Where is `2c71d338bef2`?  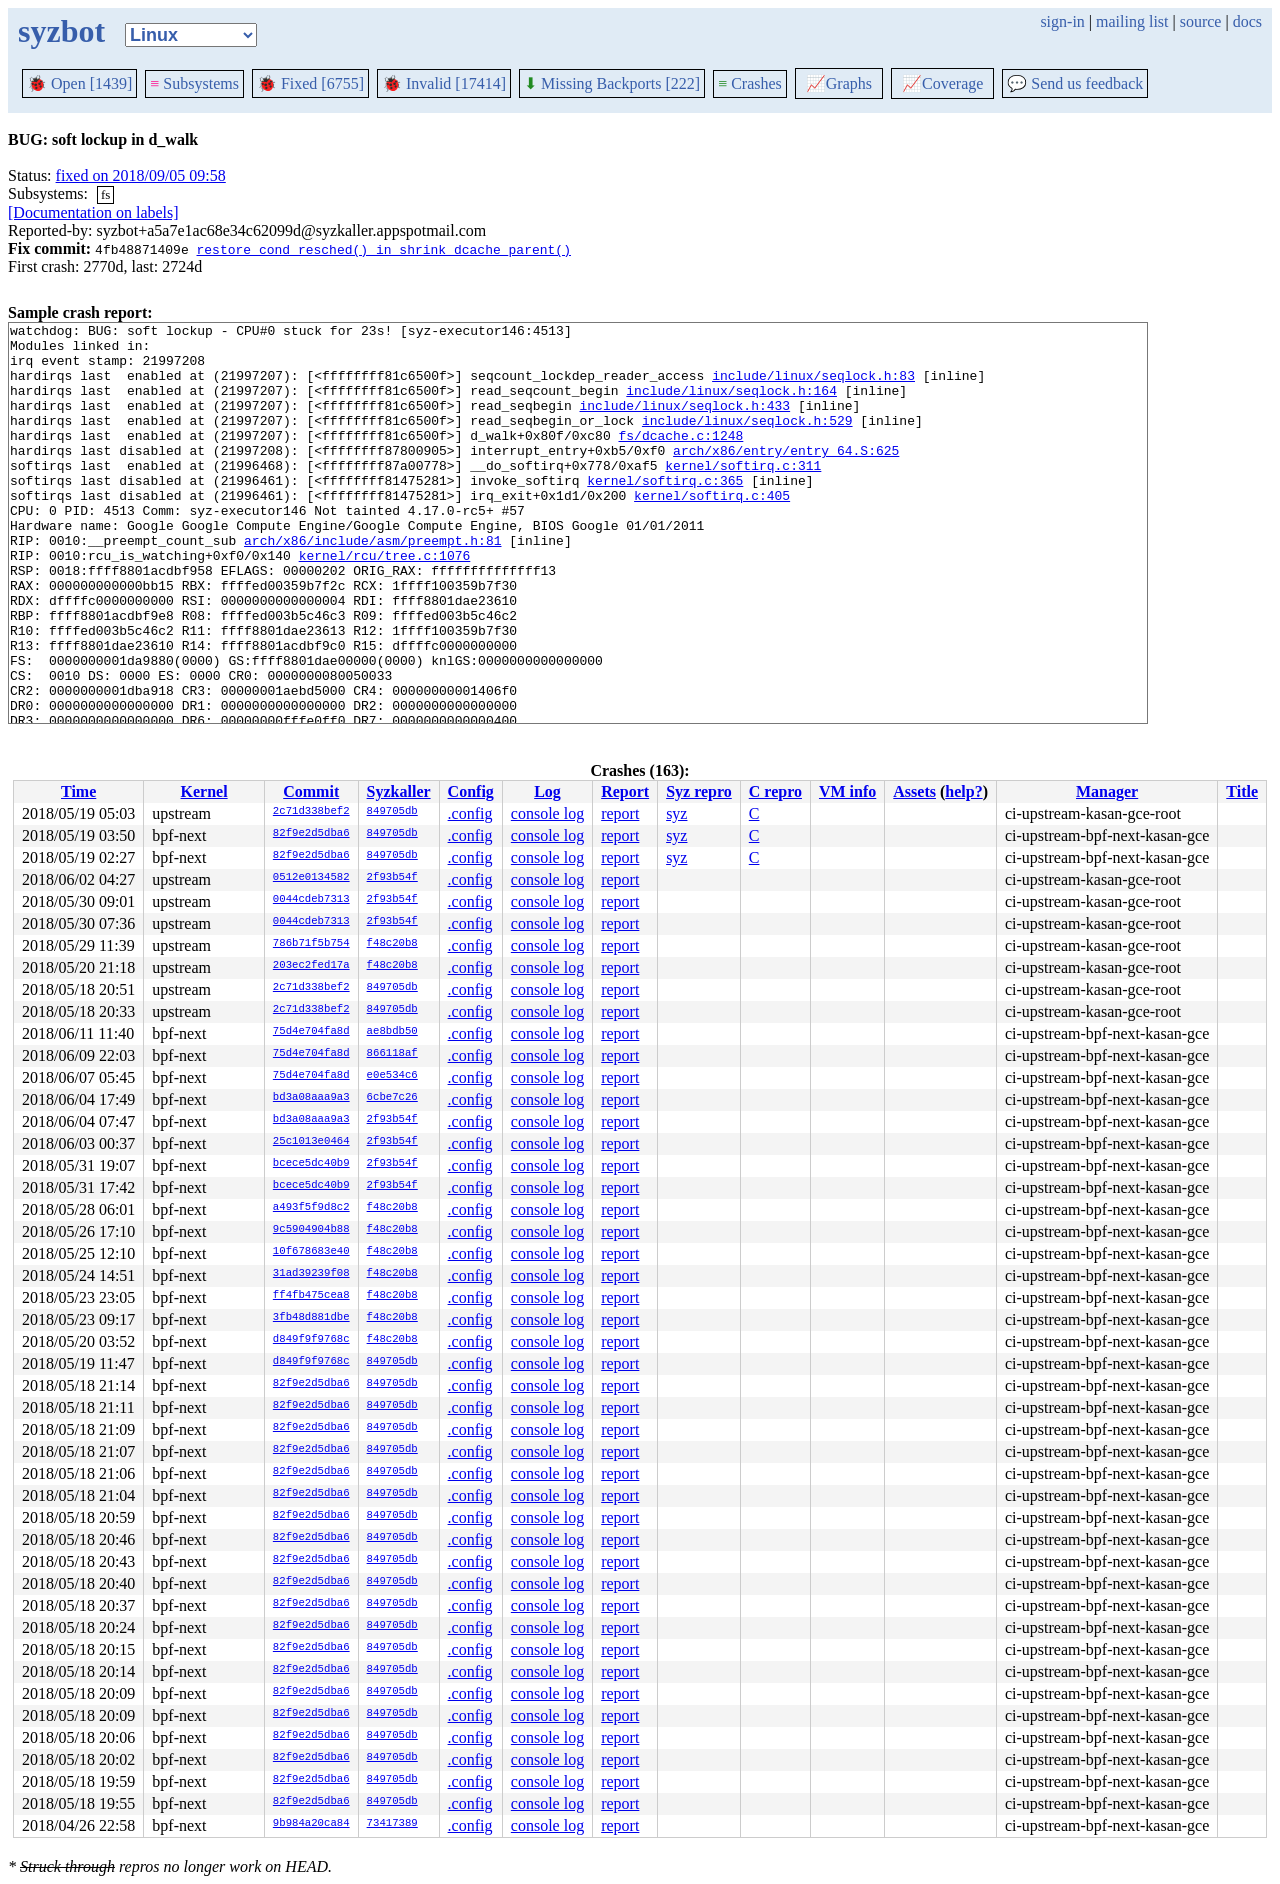
2c71d338bef2 is located at coordinates (311, 812).